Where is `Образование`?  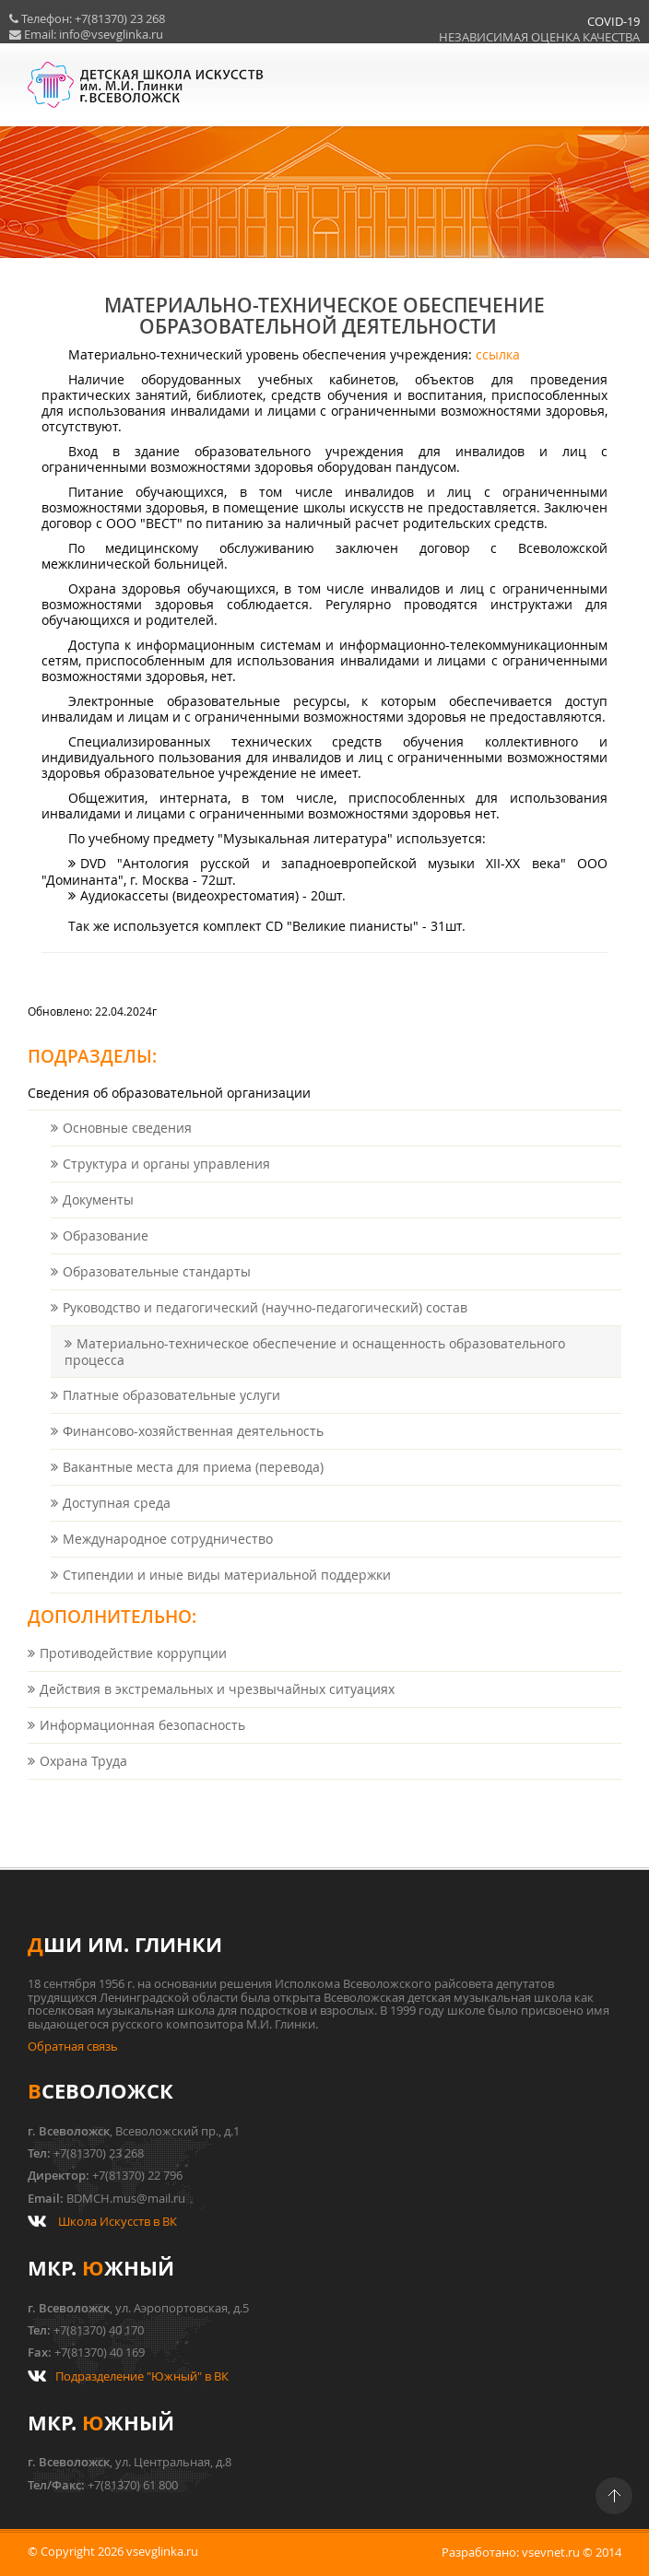 Образование is located at coordinates (105, 1254).